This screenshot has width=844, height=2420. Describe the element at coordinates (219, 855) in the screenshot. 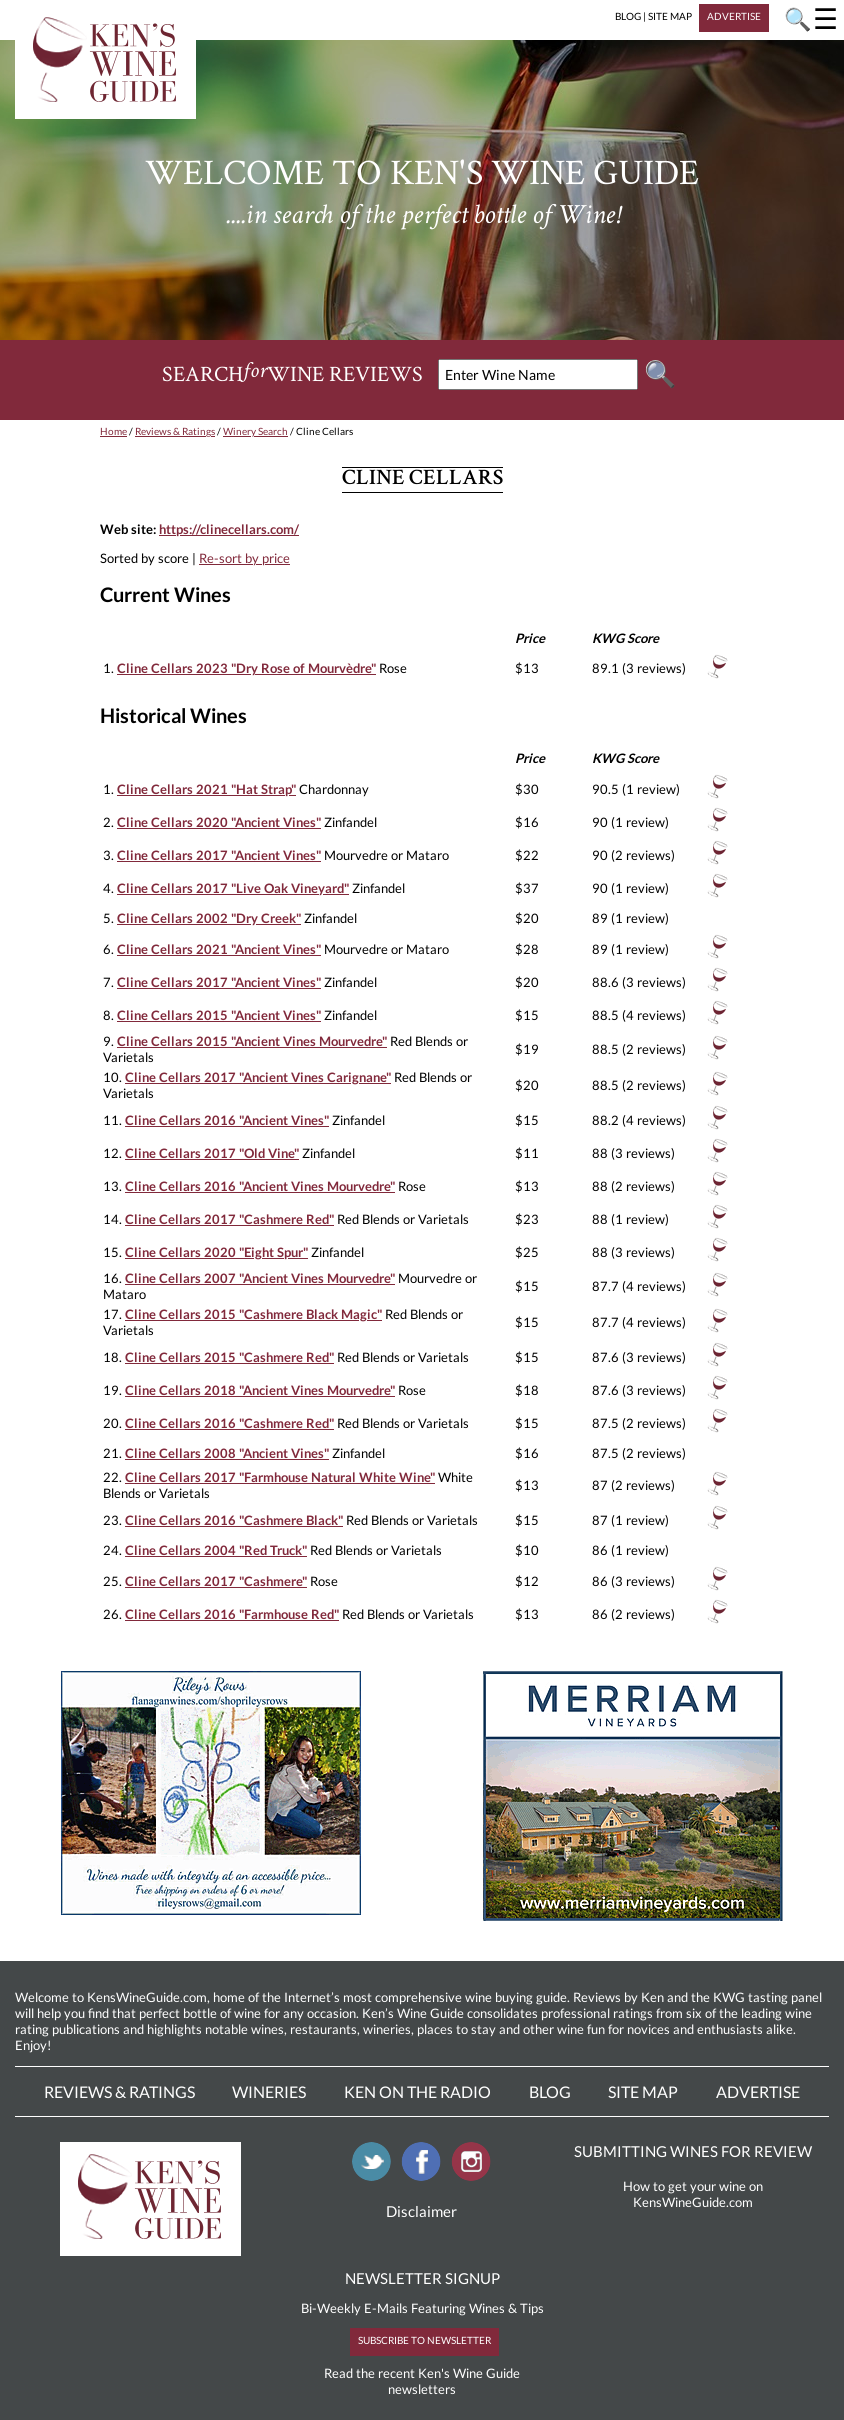

I see `Cline Cellars 2017 "Ancient Vines"` at that location.